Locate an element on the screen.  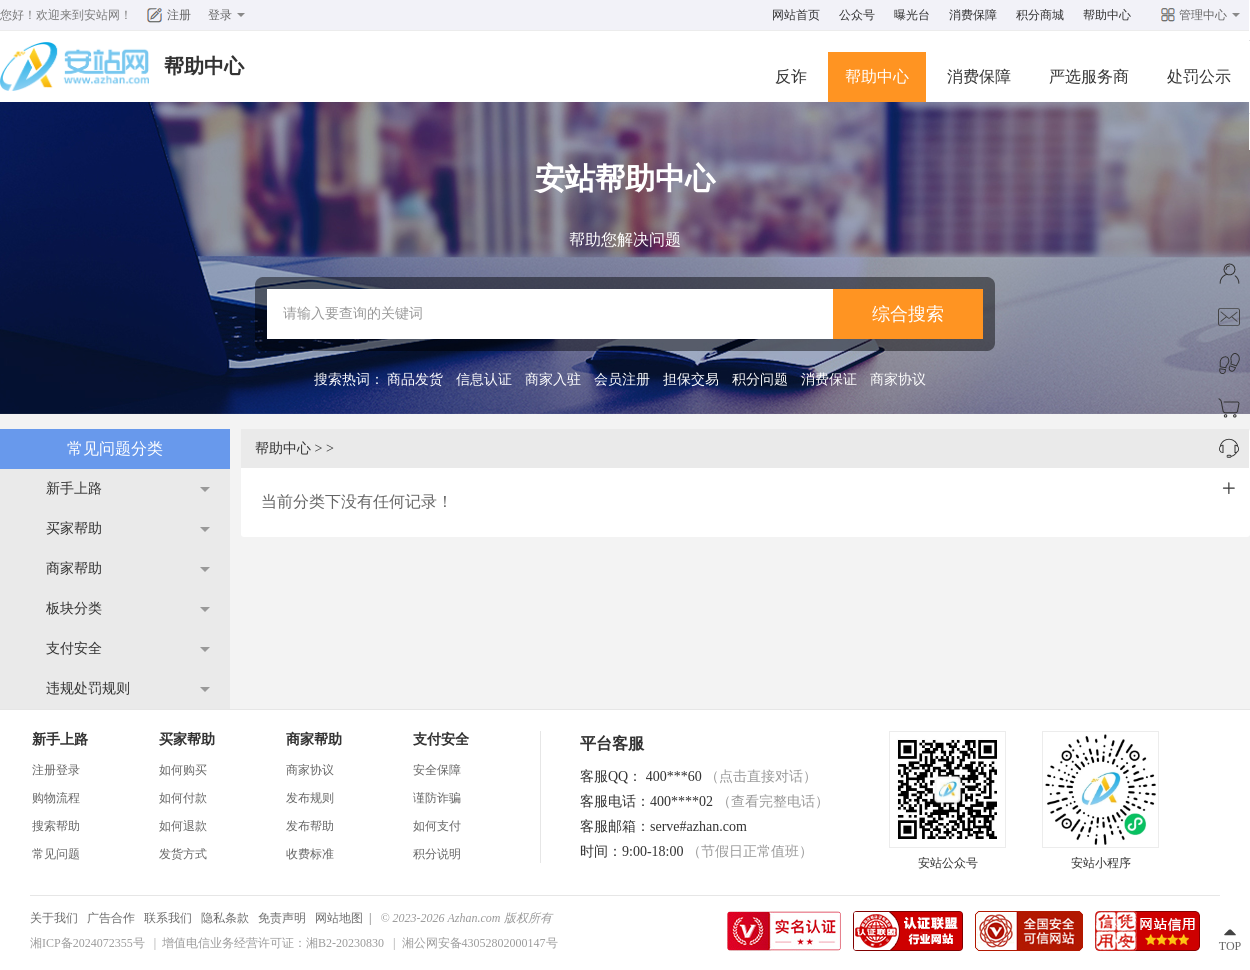
湘ICP备2024072355号 is located at coordinates (87, 943).